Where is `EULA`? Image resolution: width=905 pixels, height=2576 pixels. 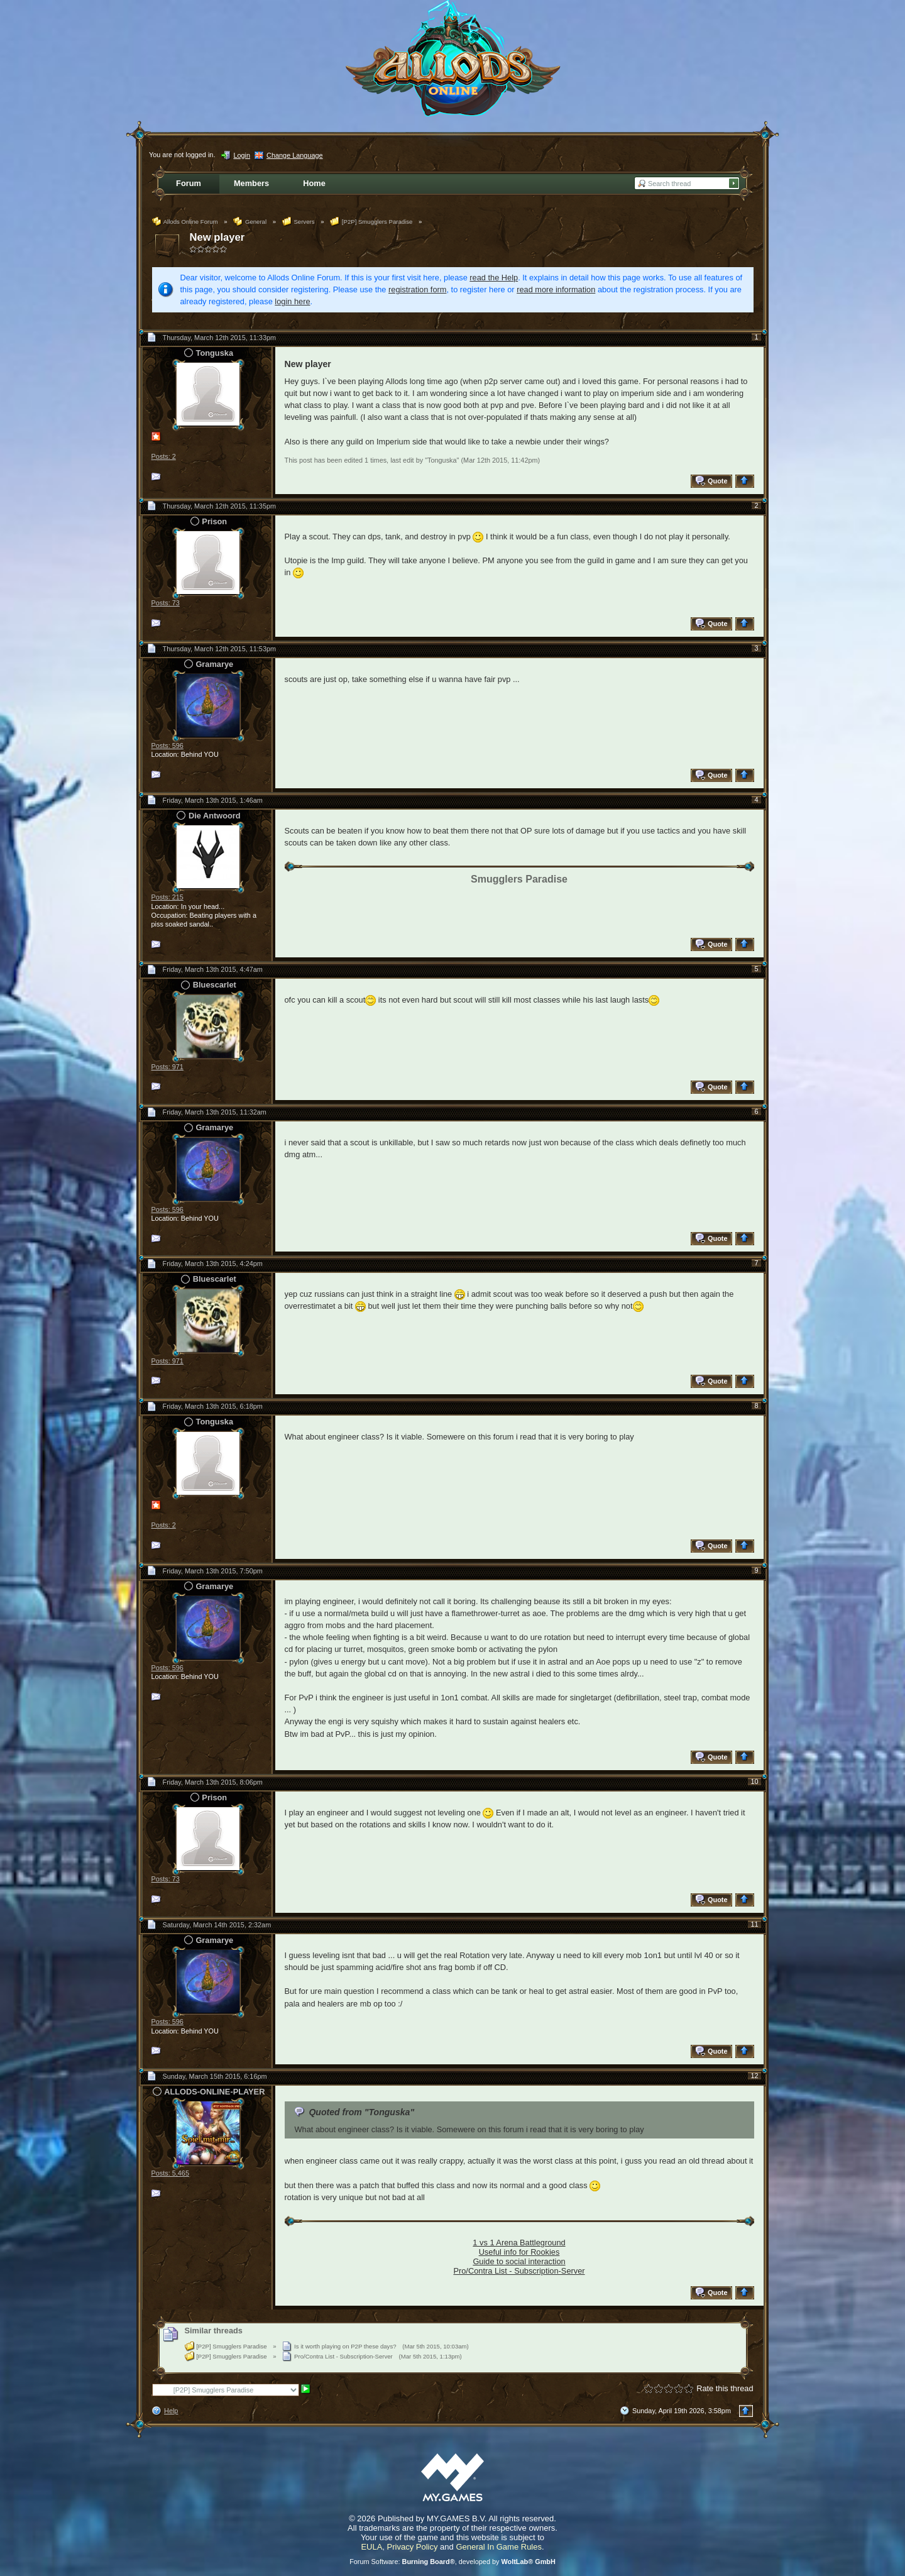
EULA is located at coordinates (371, 2546).